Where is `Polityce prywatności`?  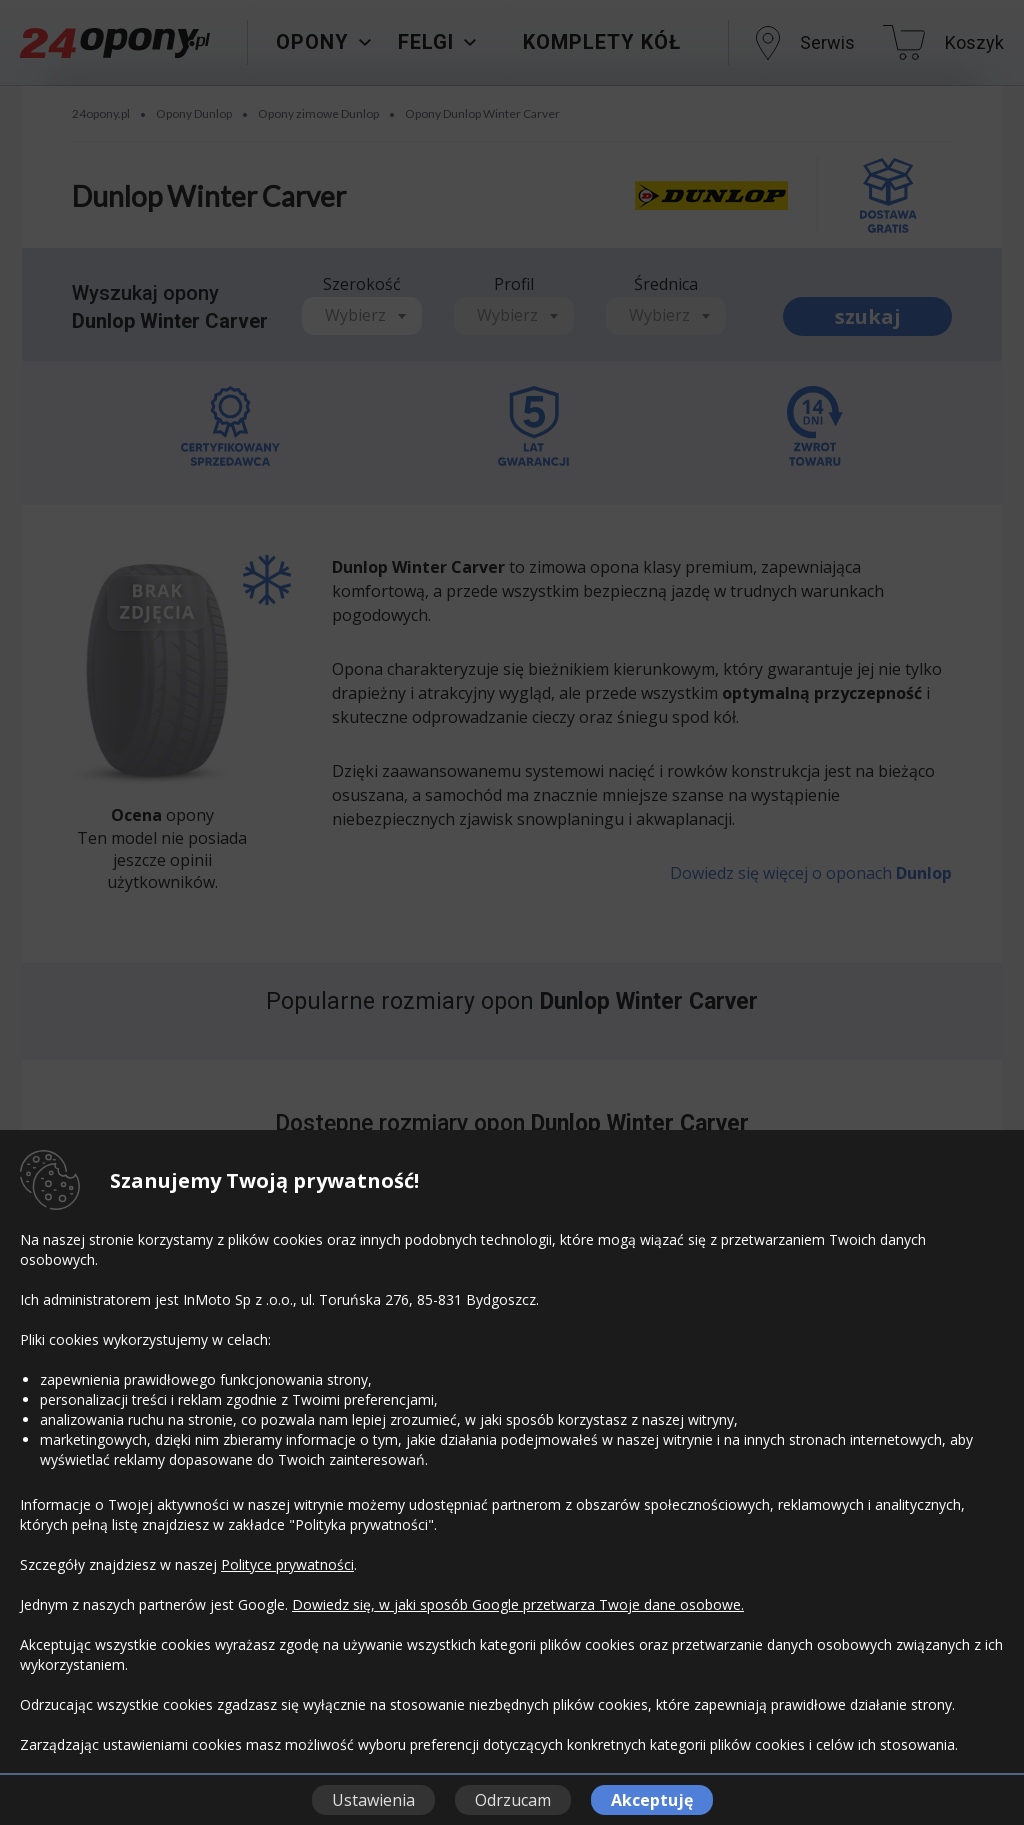 Polityce prywatności is located at coordinates (287, 1564).